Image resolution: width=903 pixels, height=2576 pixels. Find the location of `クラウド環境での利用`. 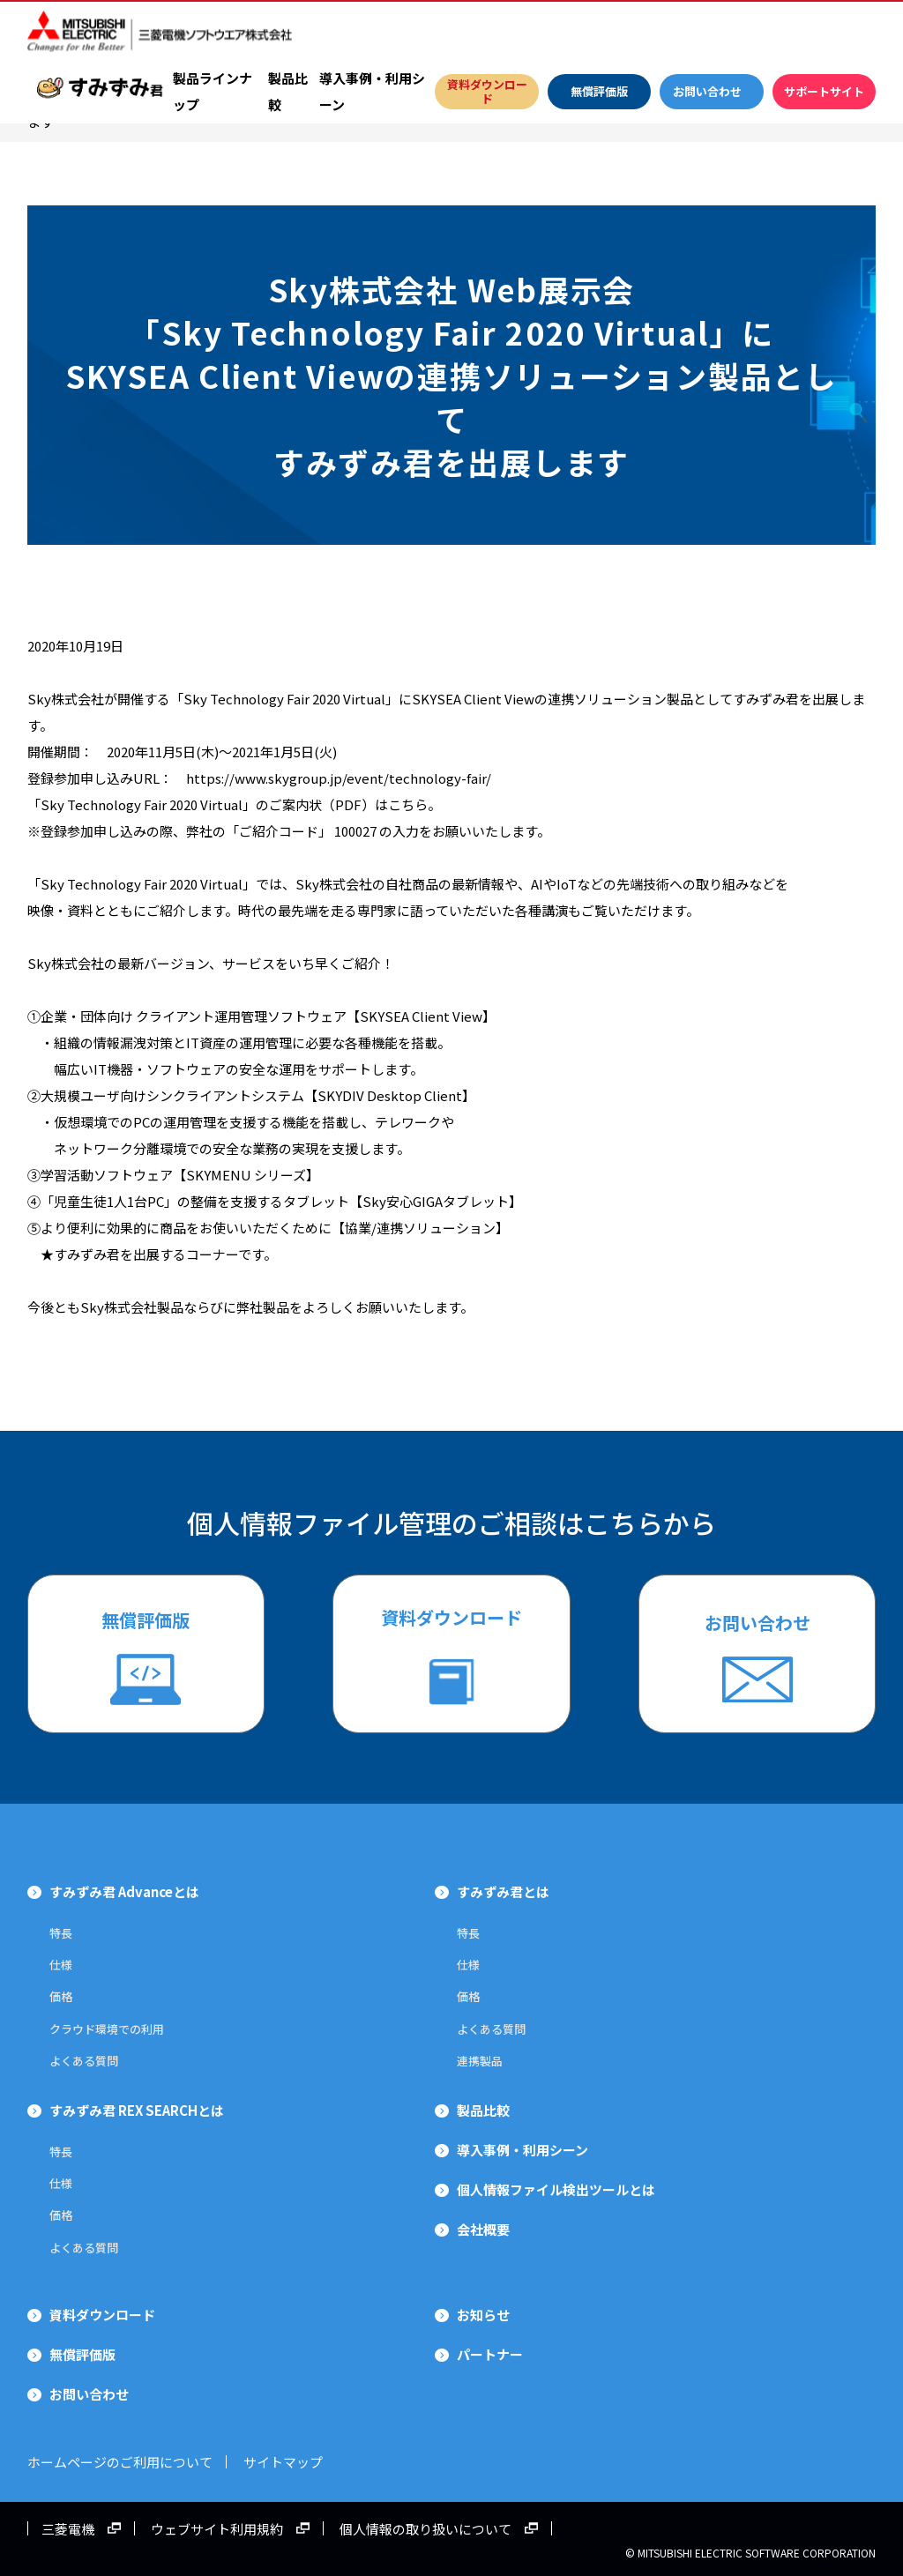

クラウド環境での利用 is located at coordinates (106, 2029).